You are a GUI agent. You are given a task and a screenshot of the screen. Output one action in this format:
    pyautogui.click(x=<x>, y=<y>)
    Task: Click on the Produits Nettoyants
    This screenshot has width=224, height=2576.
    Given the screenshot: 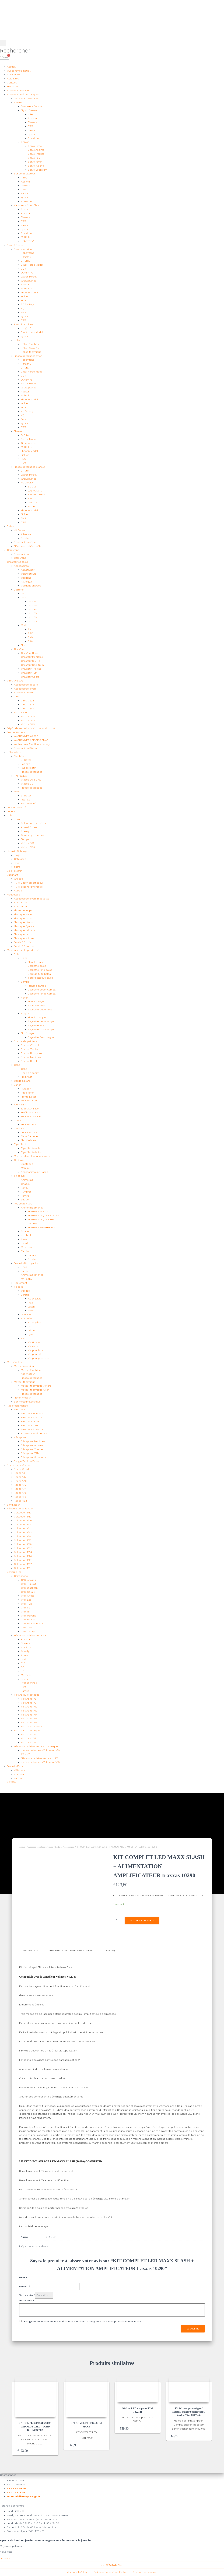 What is the action you would take?
    pyautogui.click(x=26, y=1263)
    